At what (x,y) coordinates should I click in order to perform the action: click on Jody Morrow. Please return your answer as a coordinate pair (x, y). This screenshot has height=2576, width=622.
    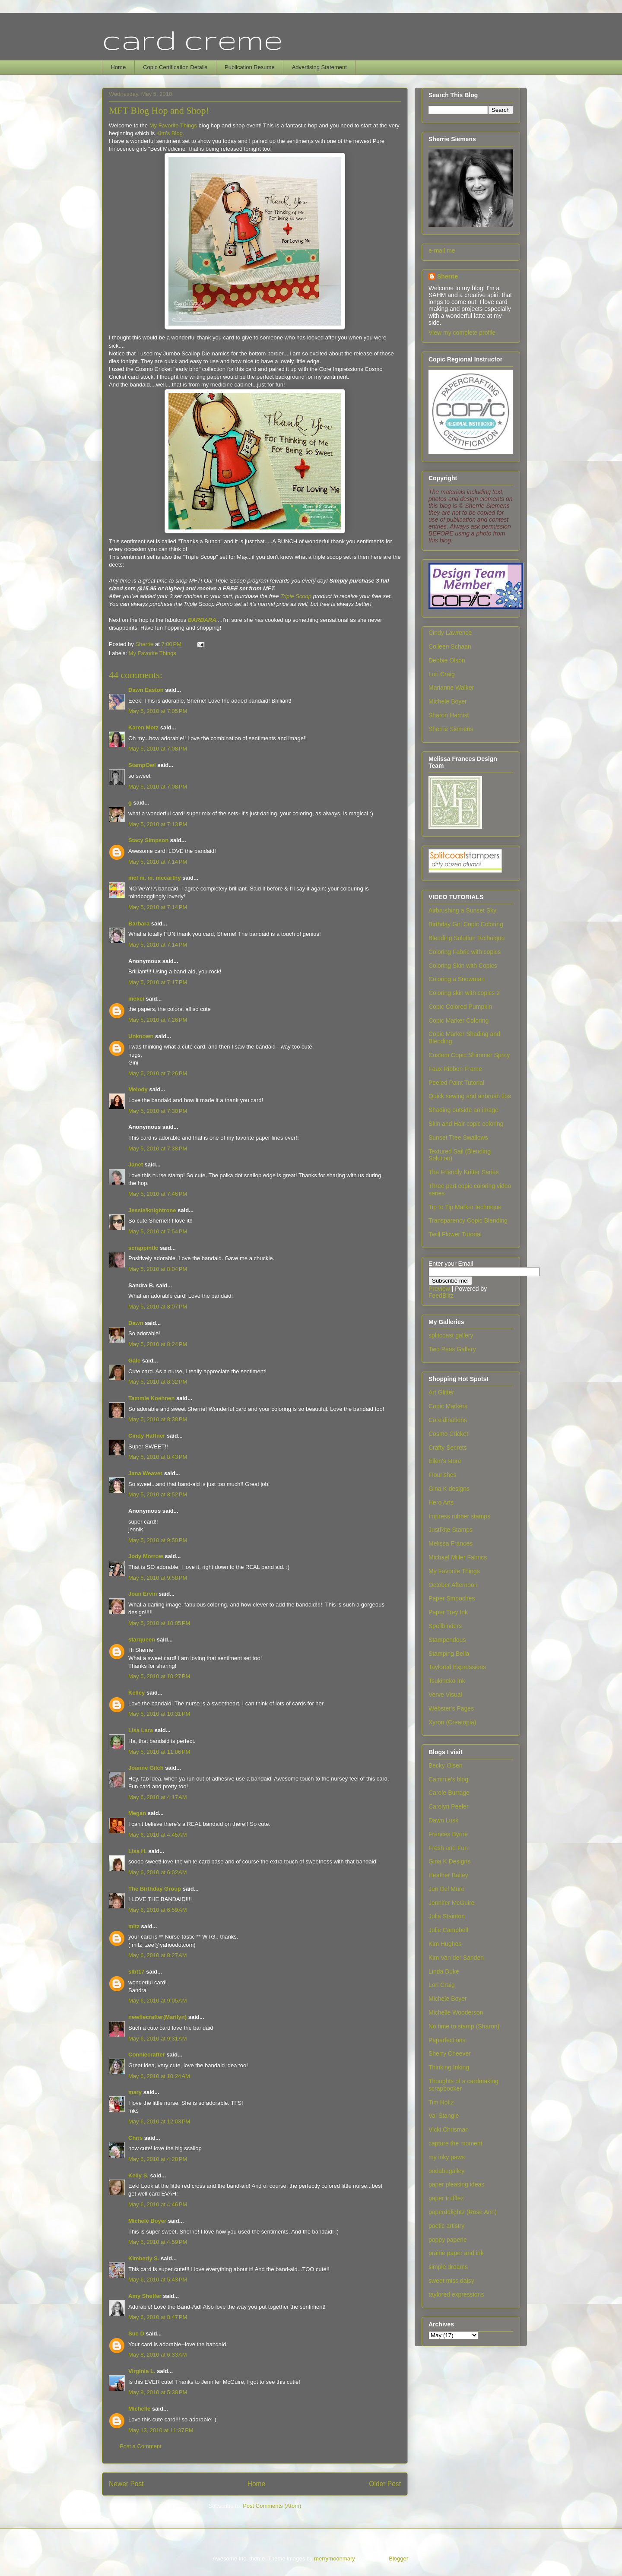
    Looking at the image, I should click on (145, 1556).